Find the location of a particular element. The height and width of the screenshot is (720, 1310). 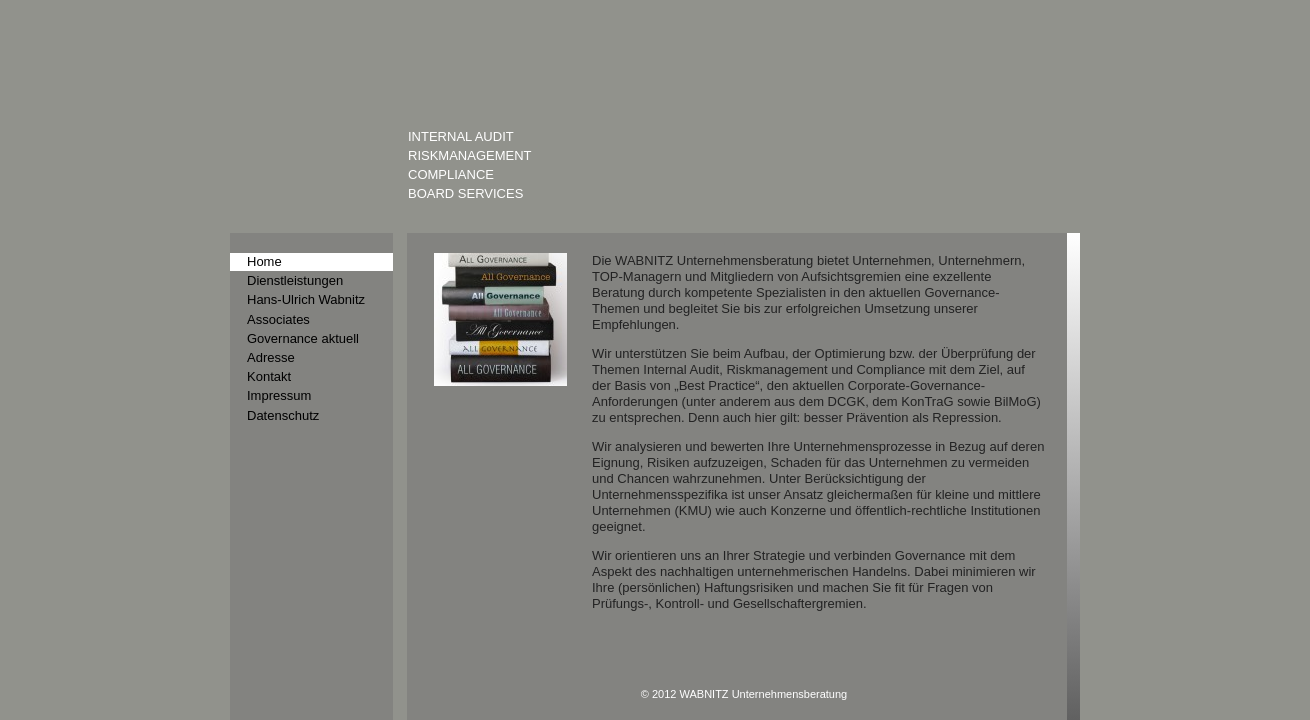

Datenschutz is located at coordinates (280, 403).